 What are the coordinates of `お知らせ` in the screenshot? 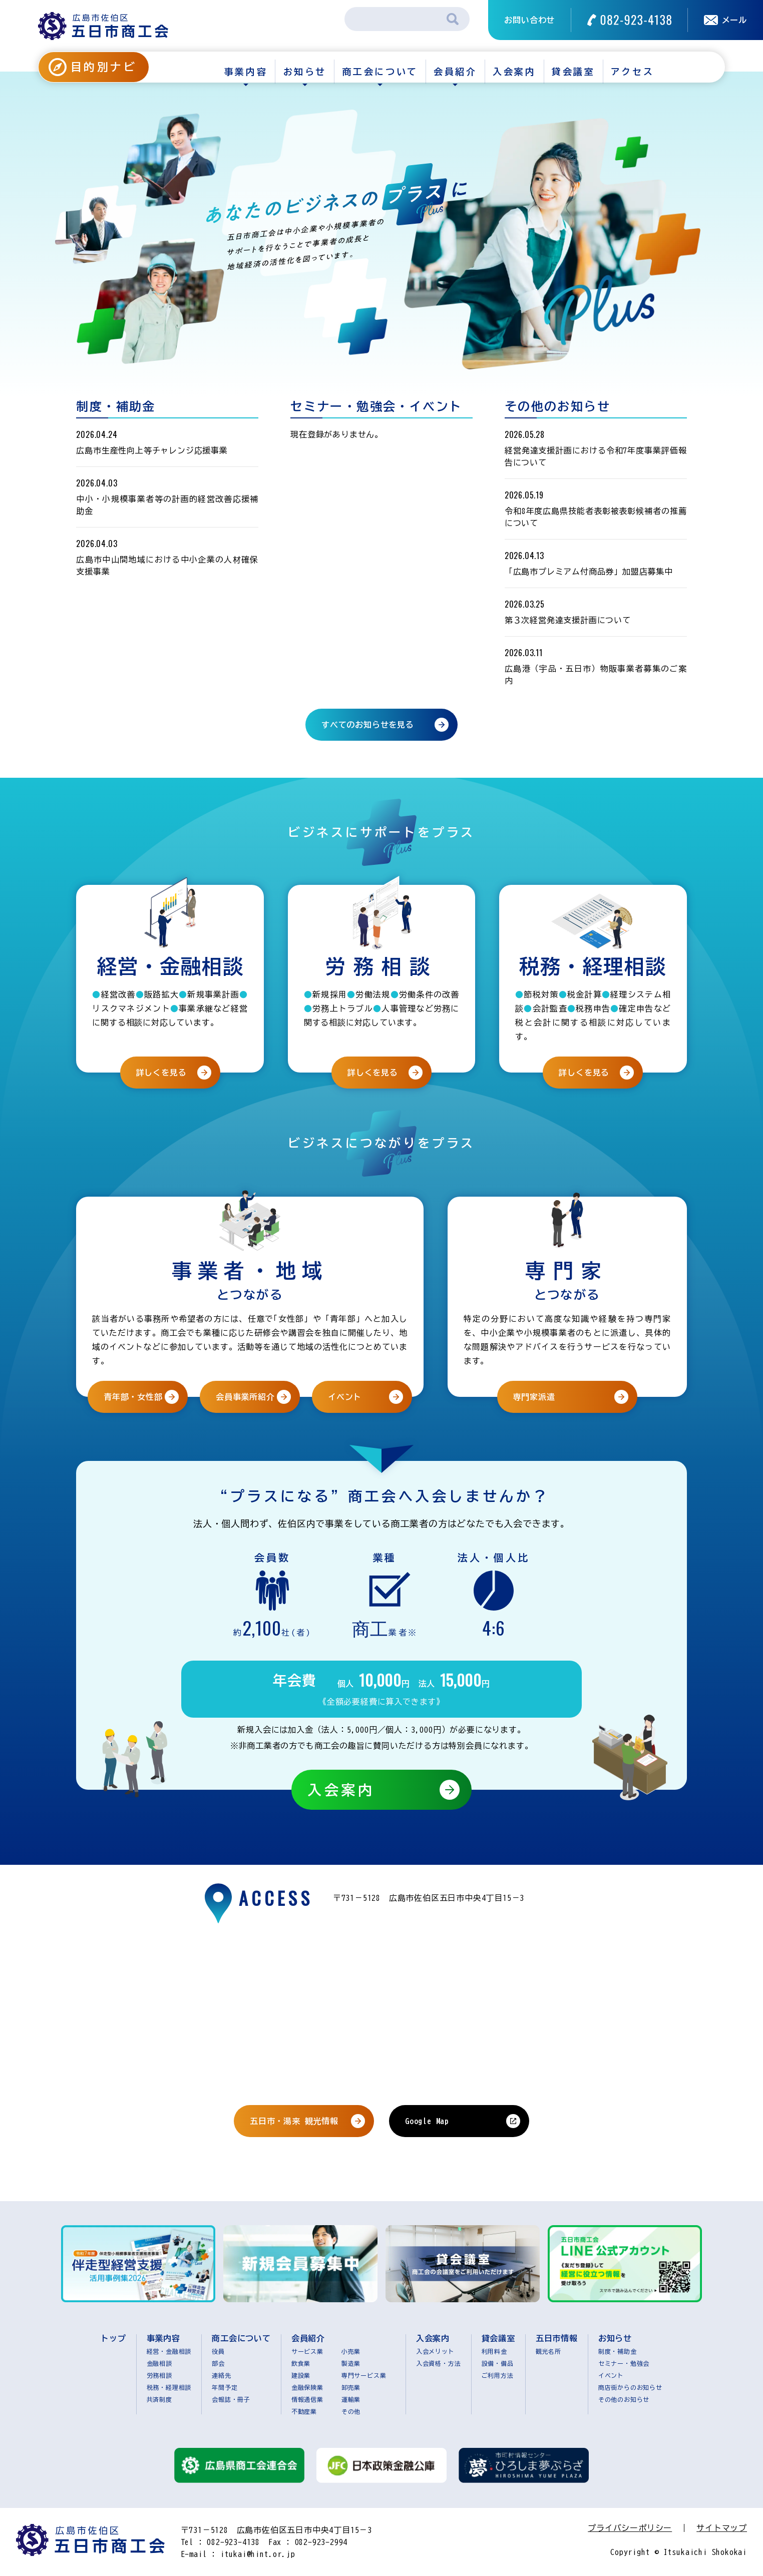 It's located at (304, 71).